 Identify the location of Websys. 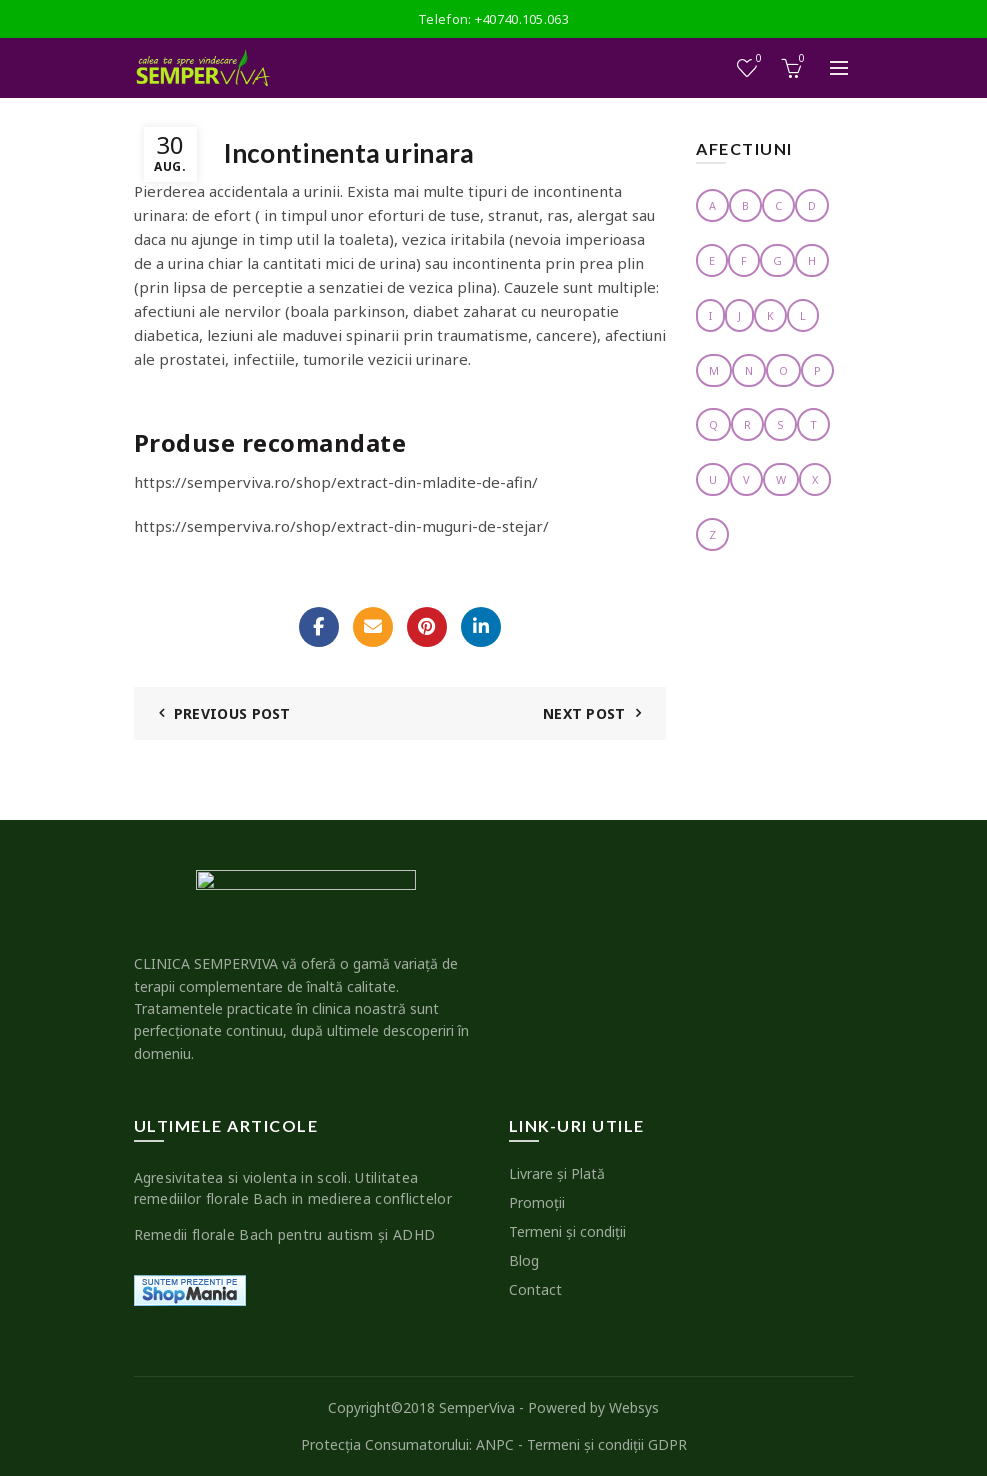
(634, 1407).